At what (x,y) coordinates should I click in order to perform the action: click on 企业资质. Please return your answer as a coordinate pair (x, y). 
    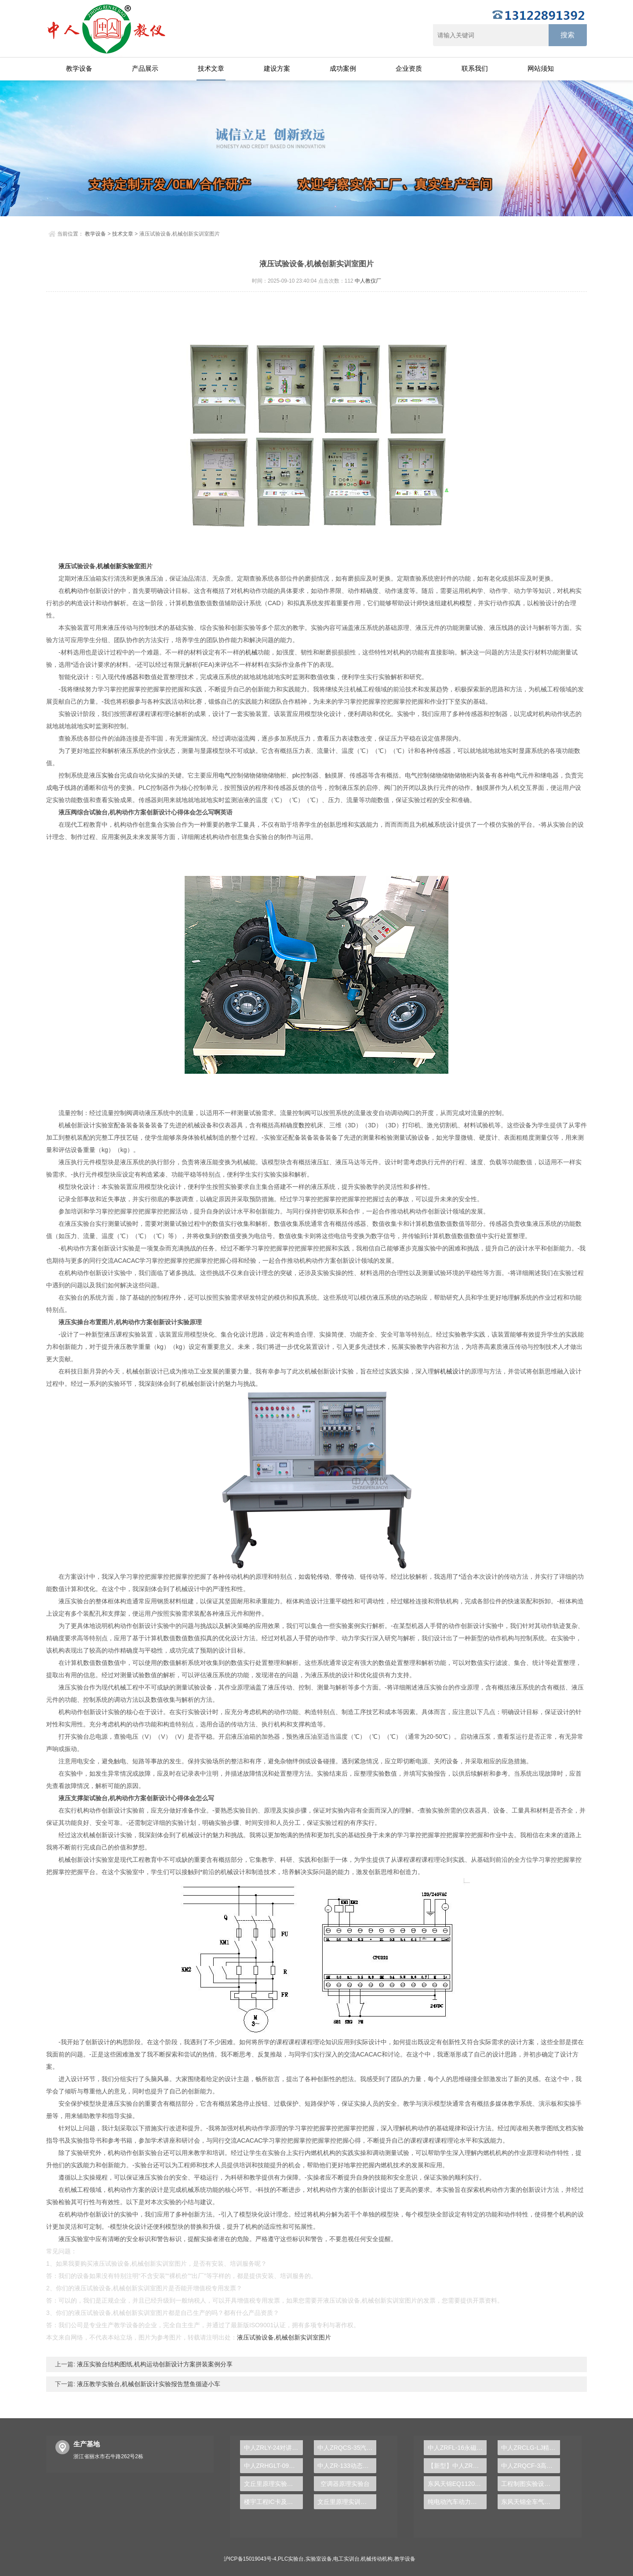
    Looking at the image, I should click on (409, 68).